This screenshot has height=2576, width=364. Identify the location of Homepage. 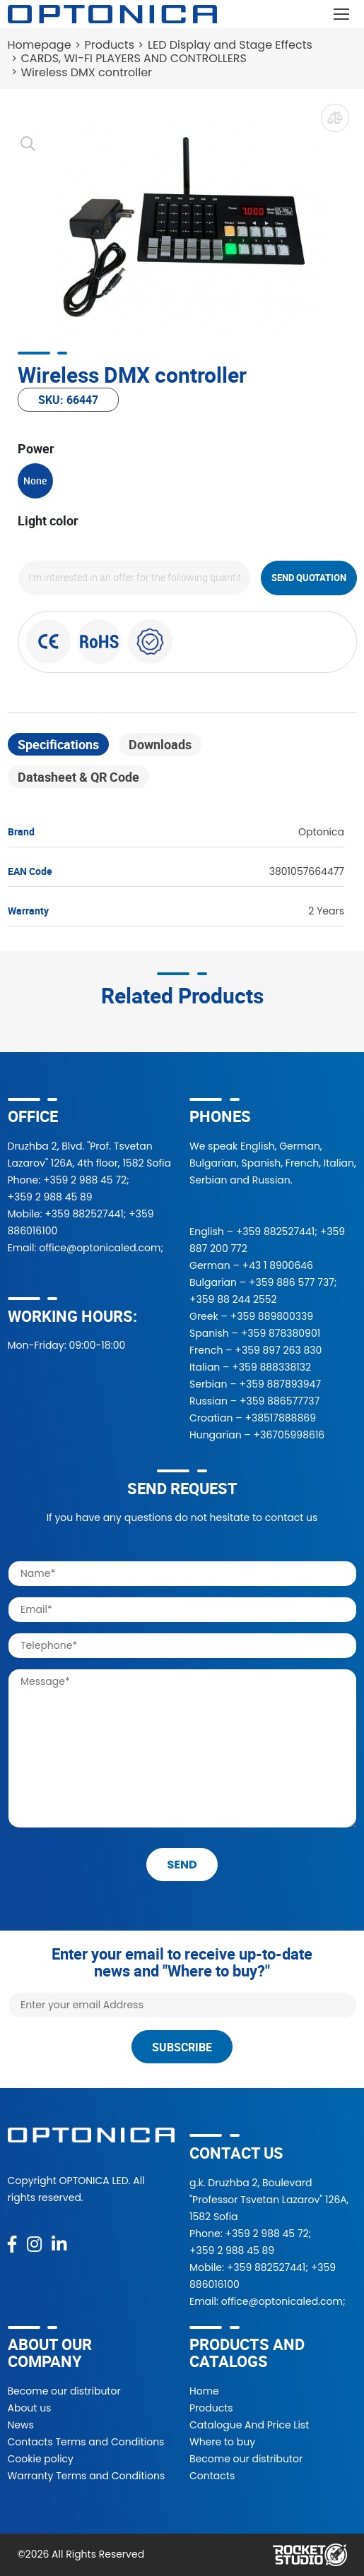
(39, 45).